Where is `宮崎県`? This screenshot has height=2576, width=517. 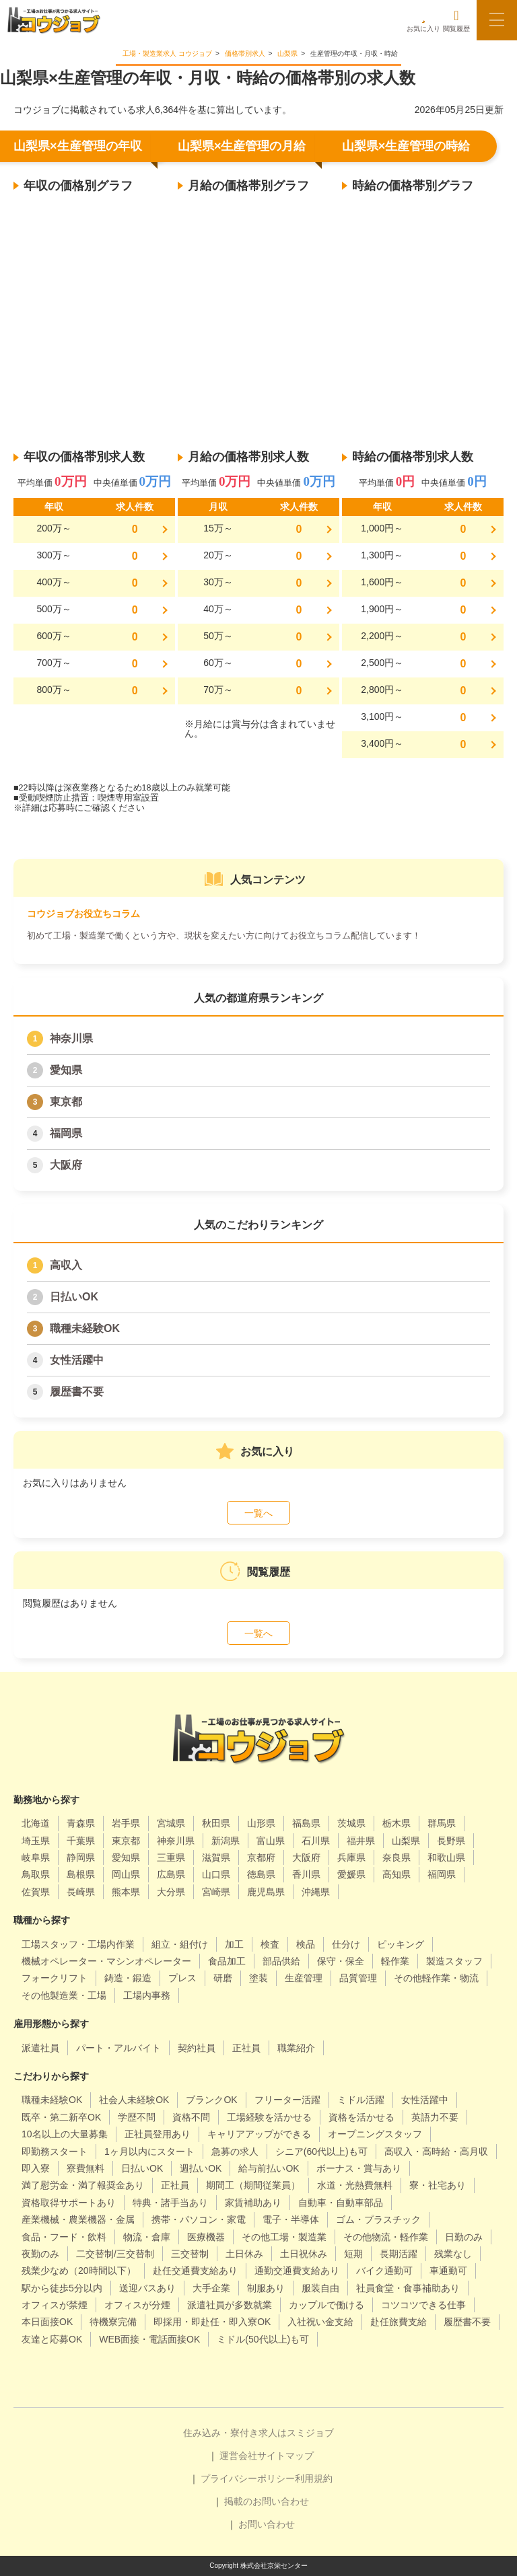
宮崎県 is located at coordinates (216, 1891).